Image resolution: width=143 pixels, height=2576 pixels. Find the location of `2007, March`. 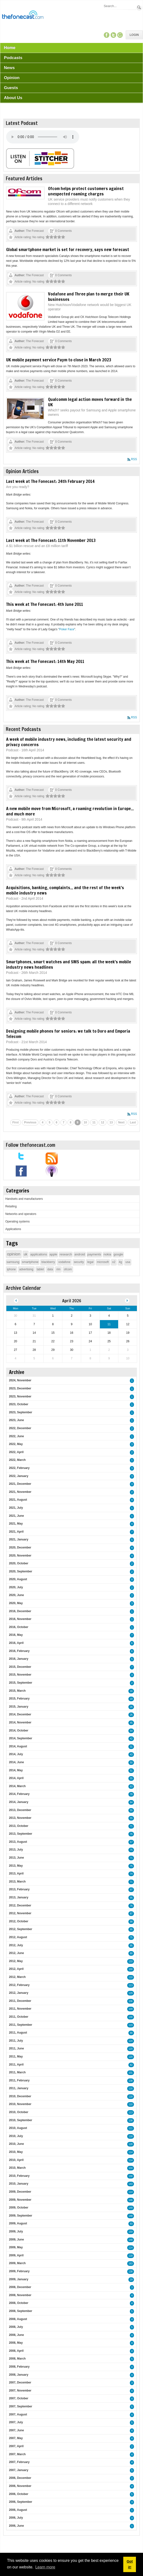

2007, March is located at coordinates (17, 2454).